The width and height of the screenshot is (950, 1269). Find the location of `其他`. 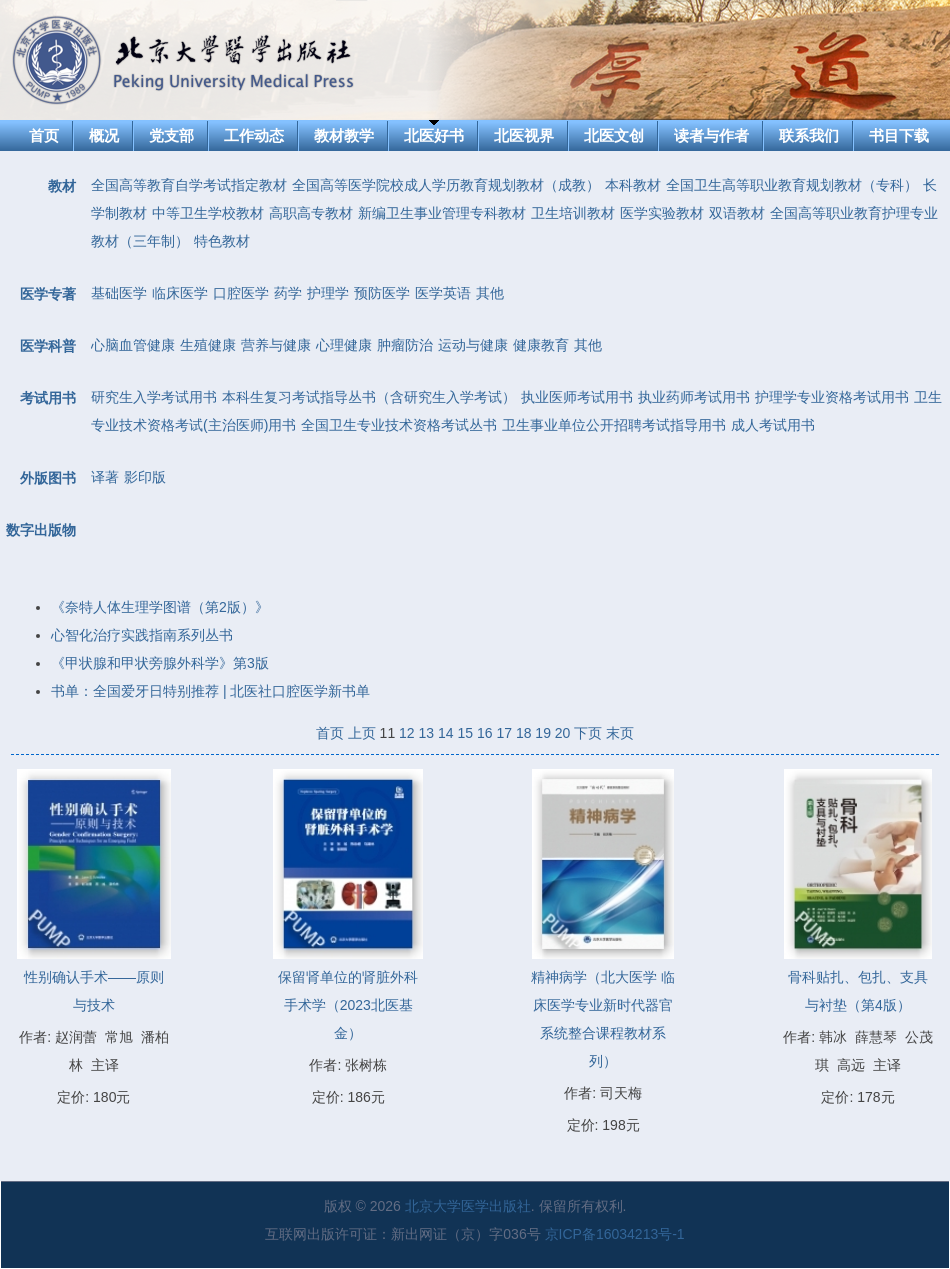

其他 is located at coordinates (490, 293).